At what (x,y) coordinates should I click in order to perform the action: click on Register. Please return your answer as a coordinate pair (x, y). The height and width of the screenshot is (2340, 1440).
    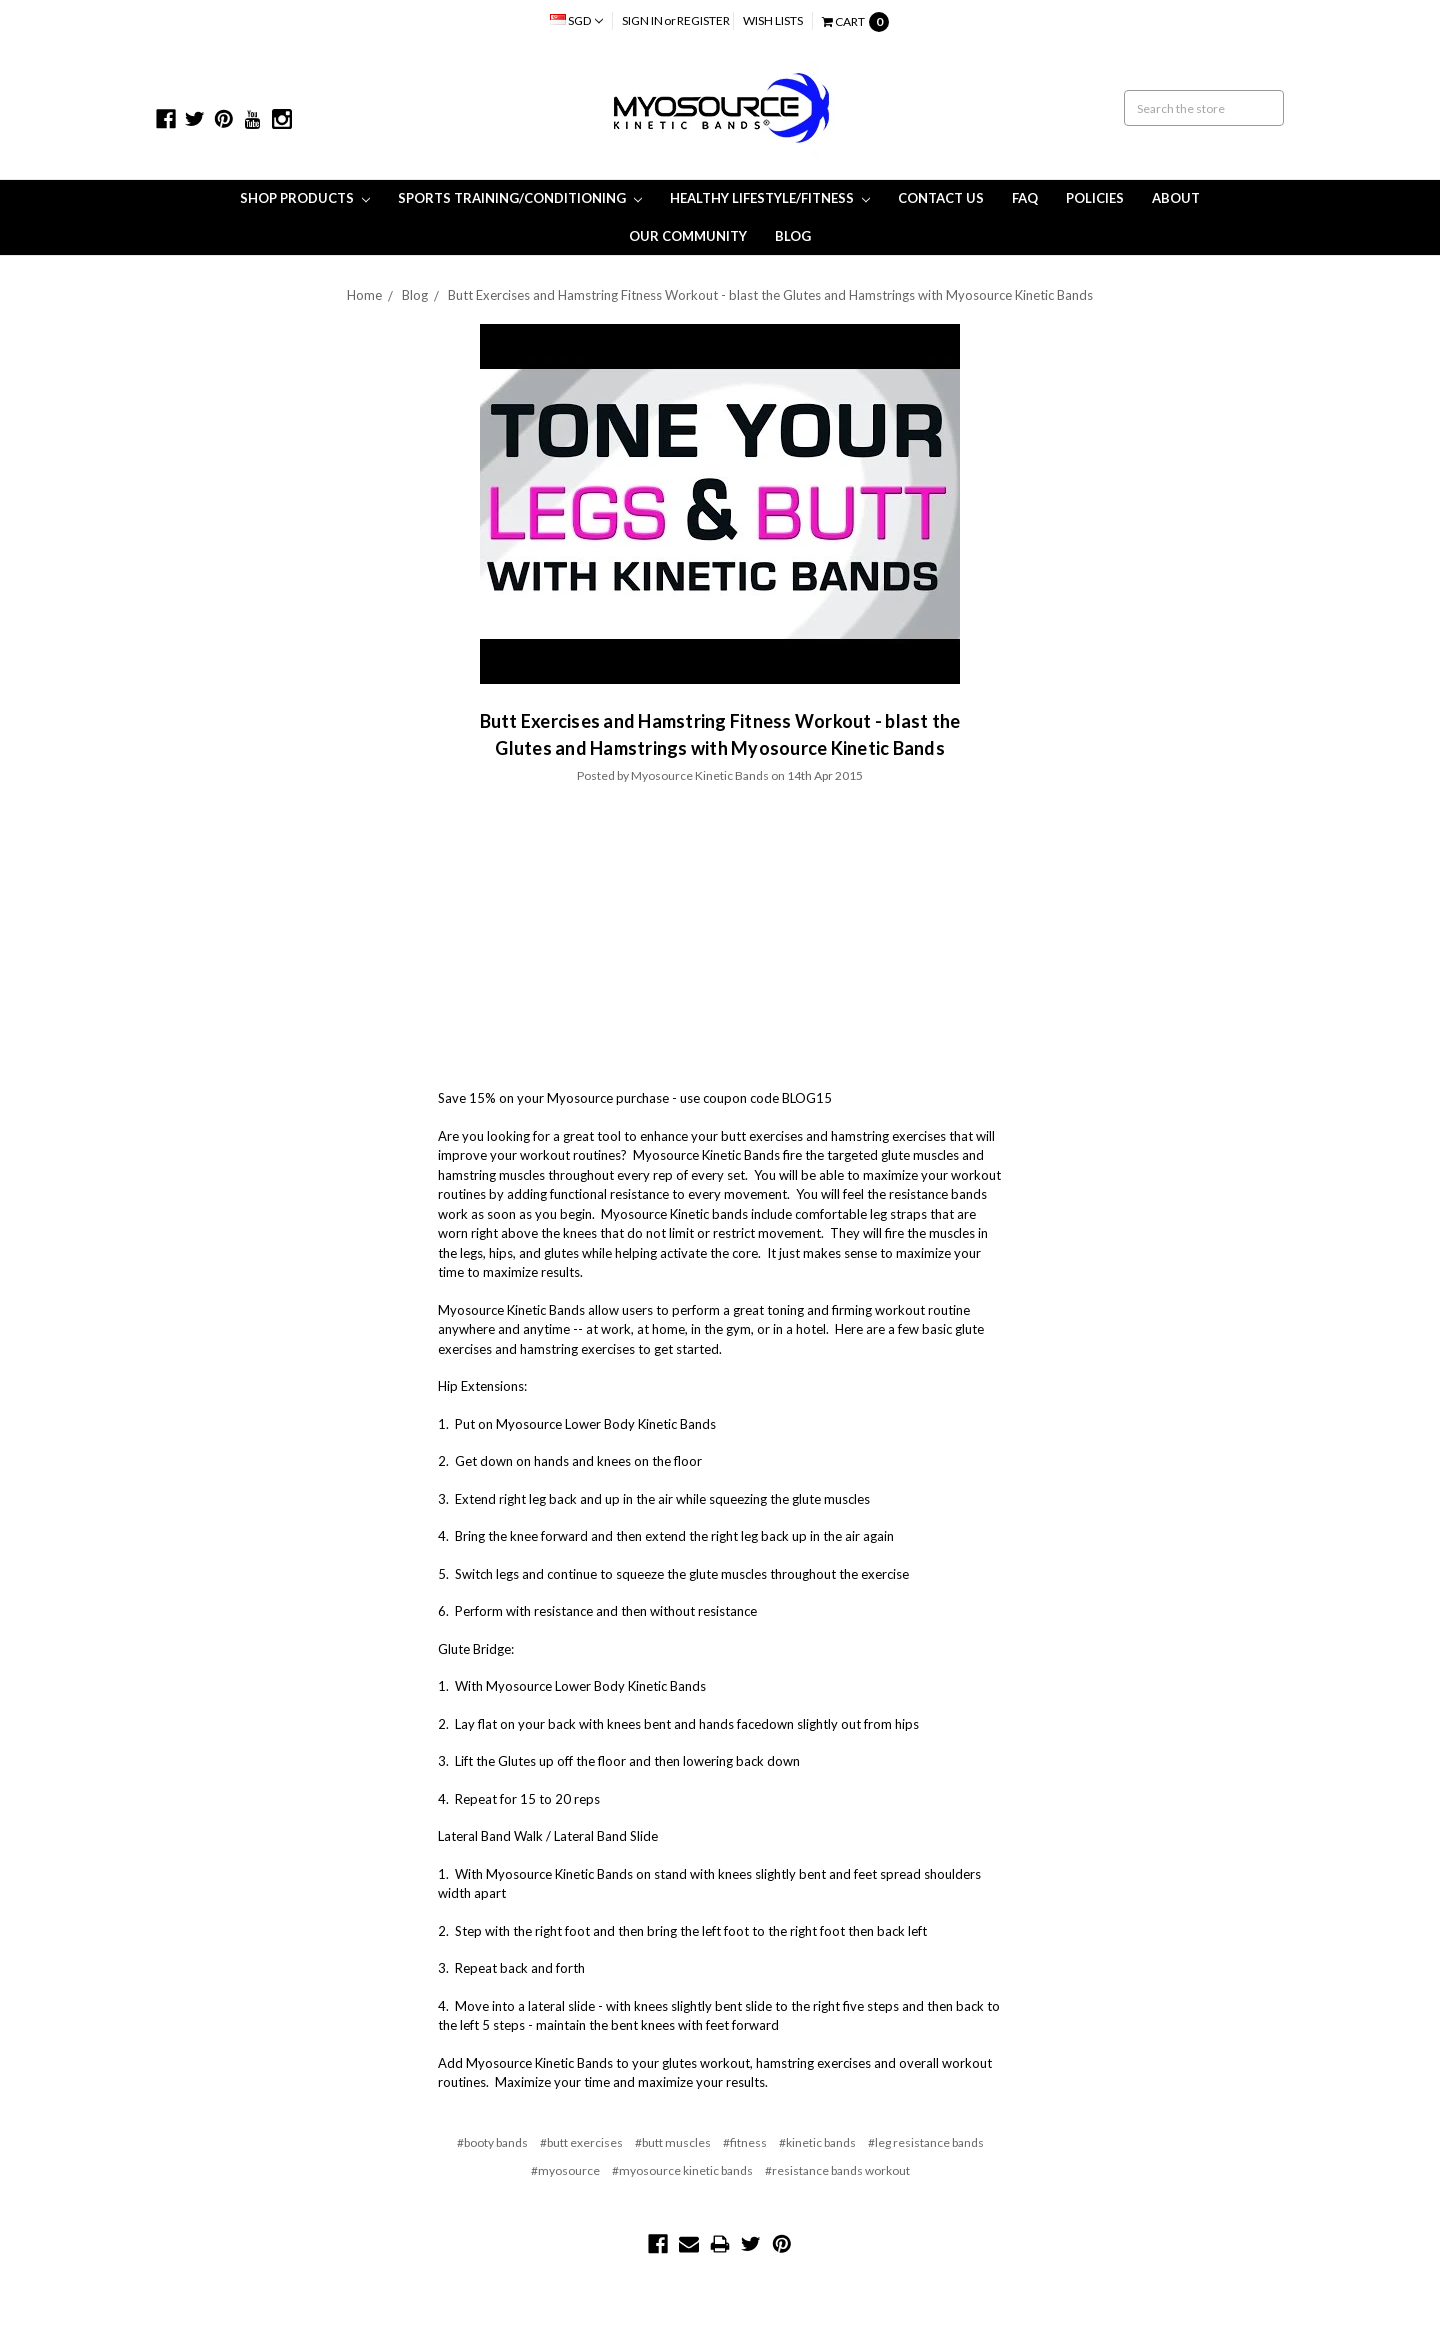
    Looking at the image, I should click on (703, 20).